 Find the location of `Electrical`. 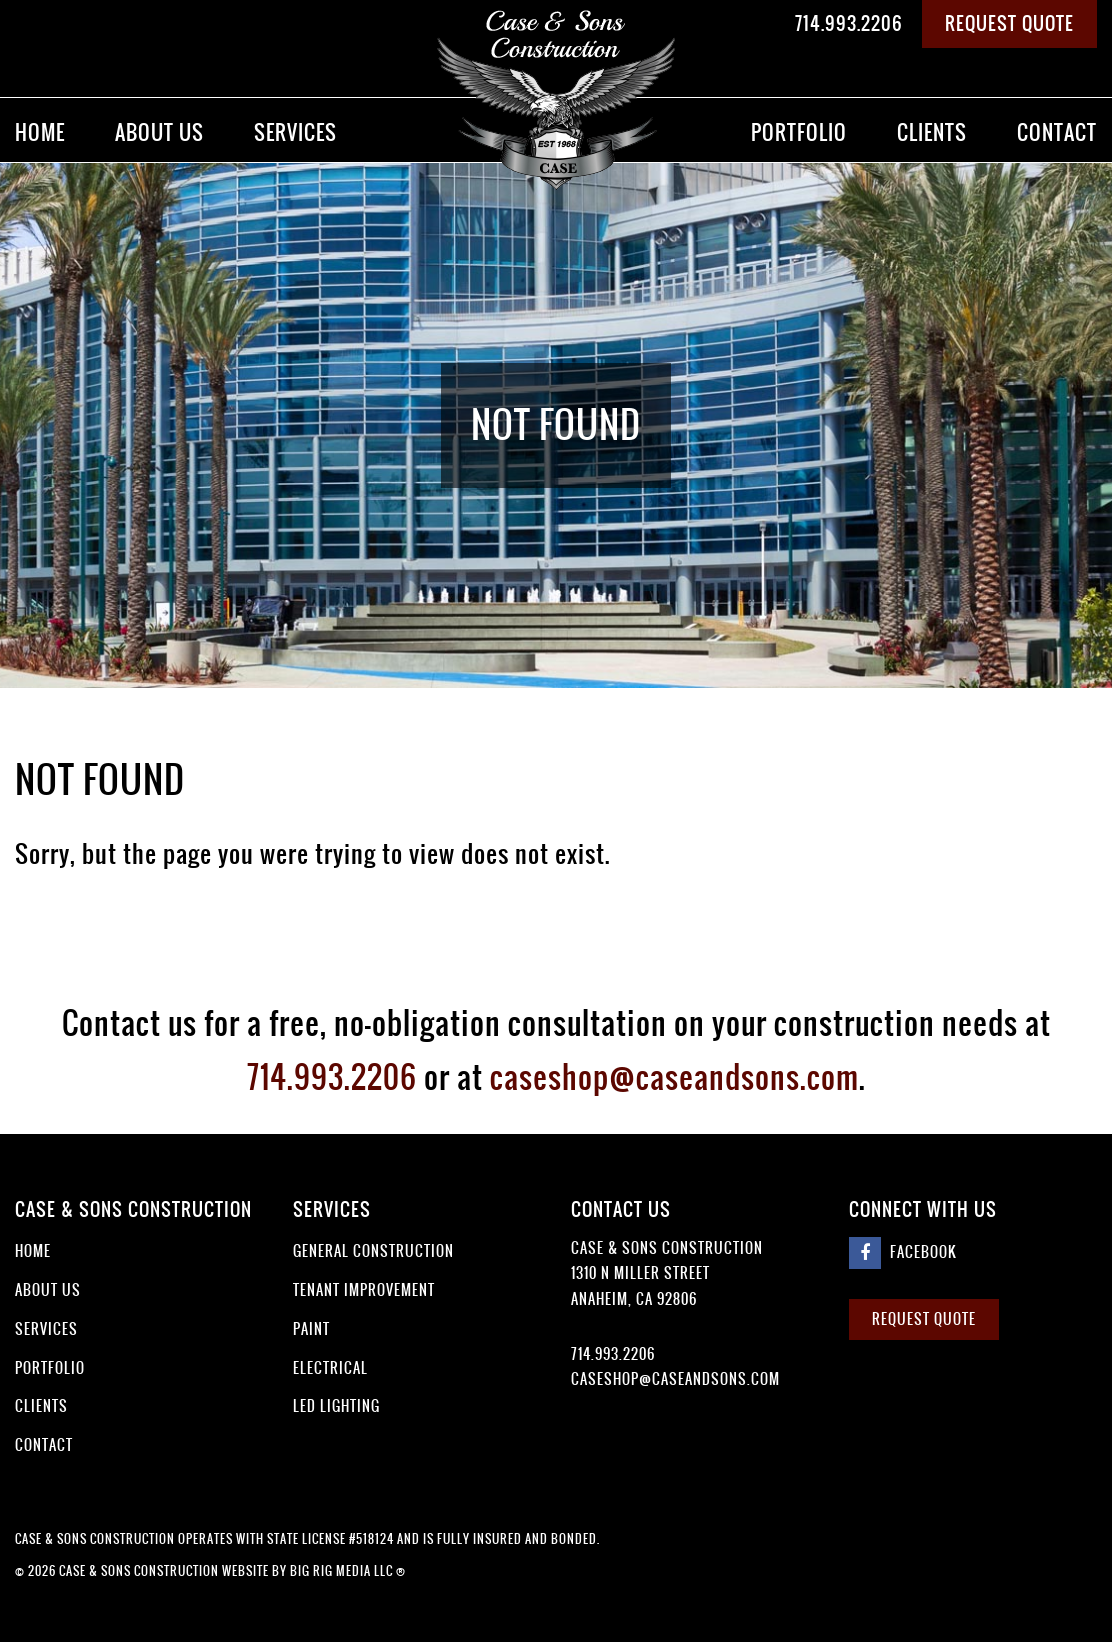

Electrical is located at coordinates (330, 1368).